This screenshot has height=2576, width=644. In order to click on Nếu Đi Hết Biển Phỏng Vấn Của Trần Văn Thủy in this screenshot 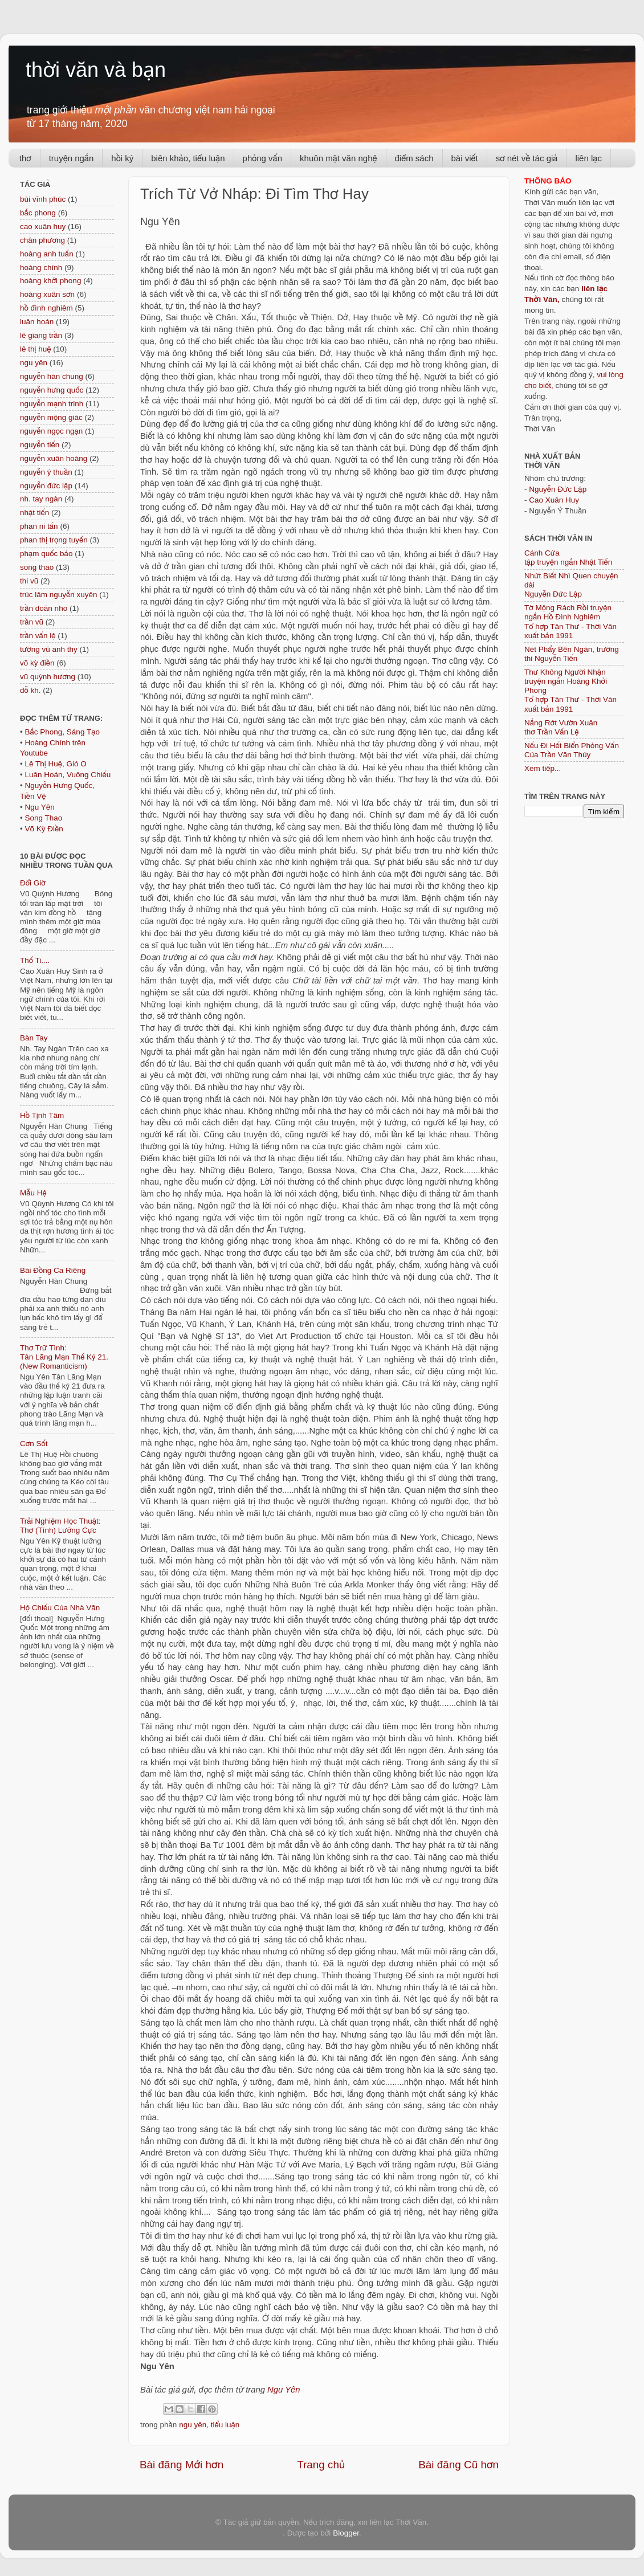, I will do `click(571, 750)`.